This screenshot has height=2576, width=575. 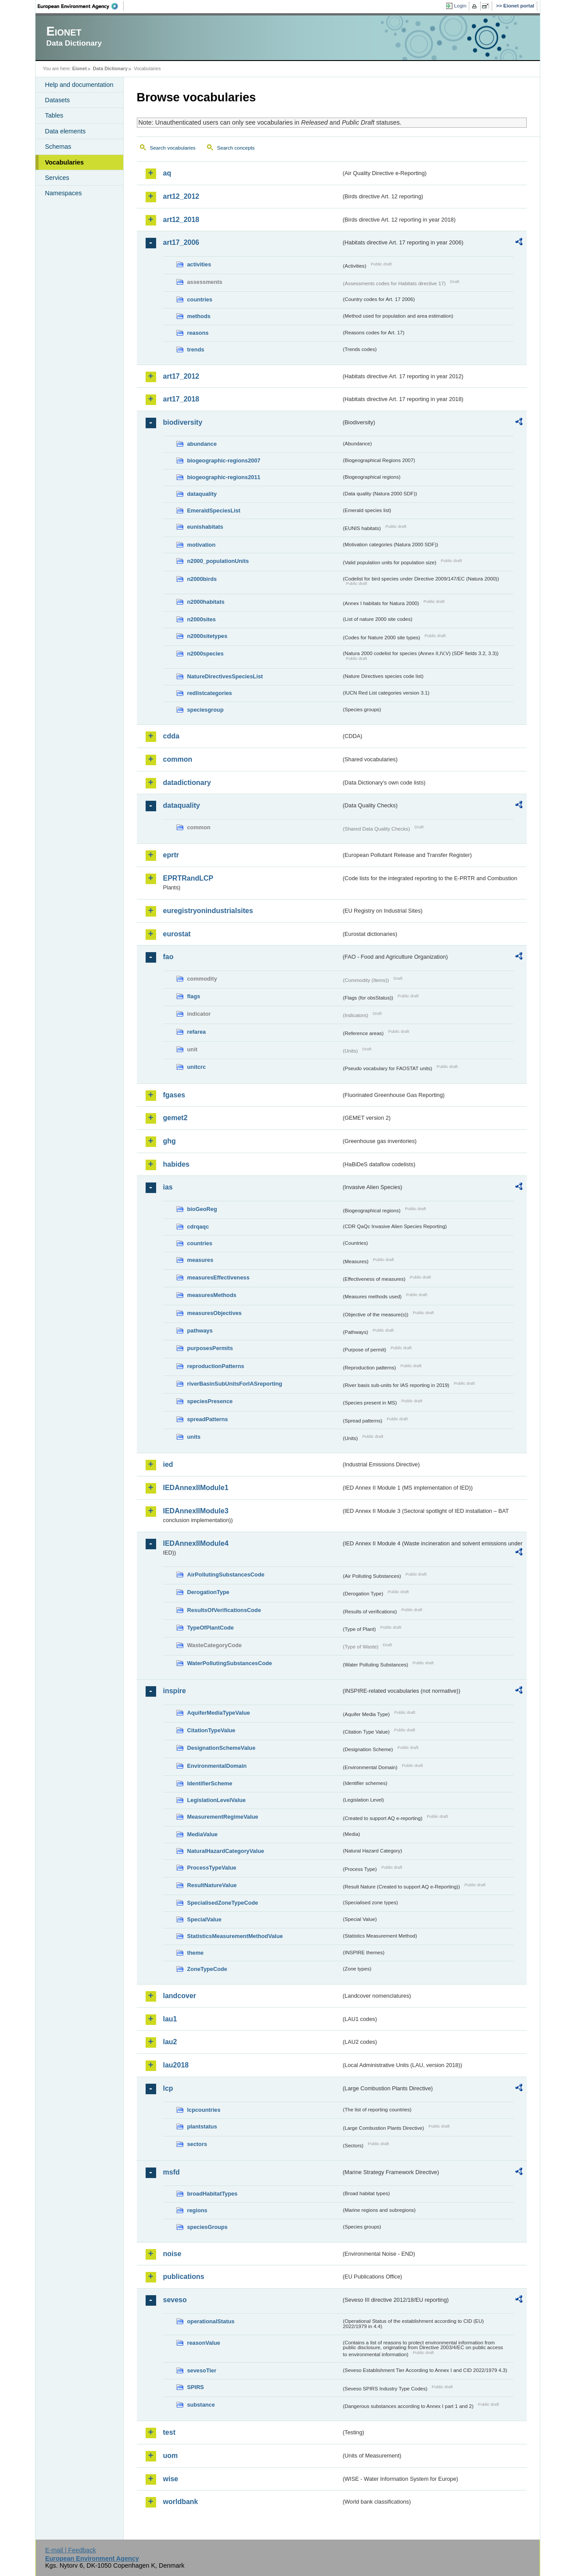 I want to click on noise, so click(x=172, y=2253).